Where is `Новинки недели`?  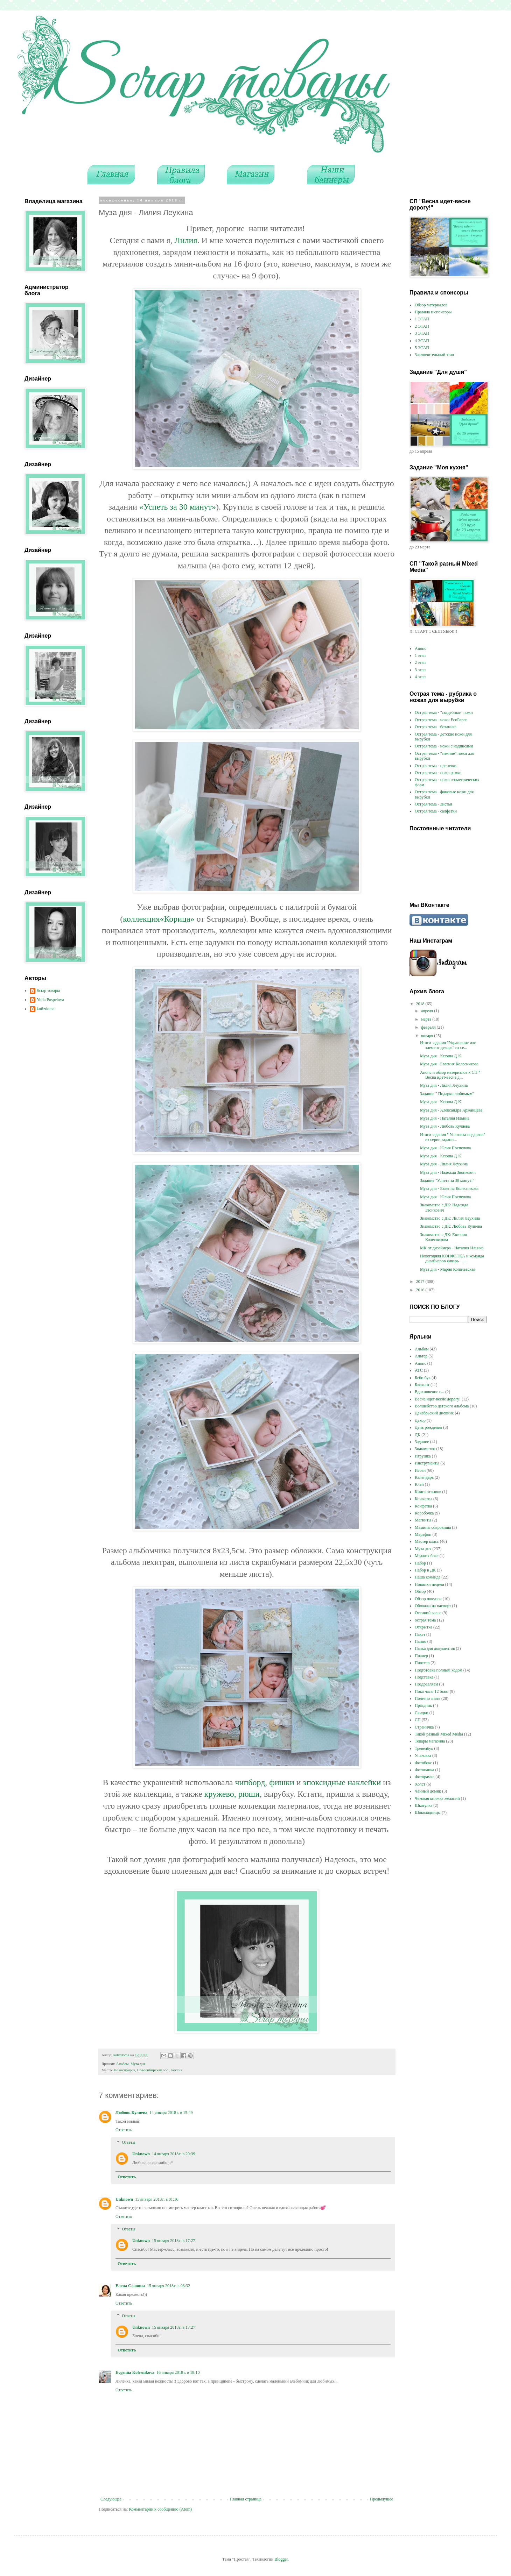 Новинки недели is located at coordinates (429, 1584).